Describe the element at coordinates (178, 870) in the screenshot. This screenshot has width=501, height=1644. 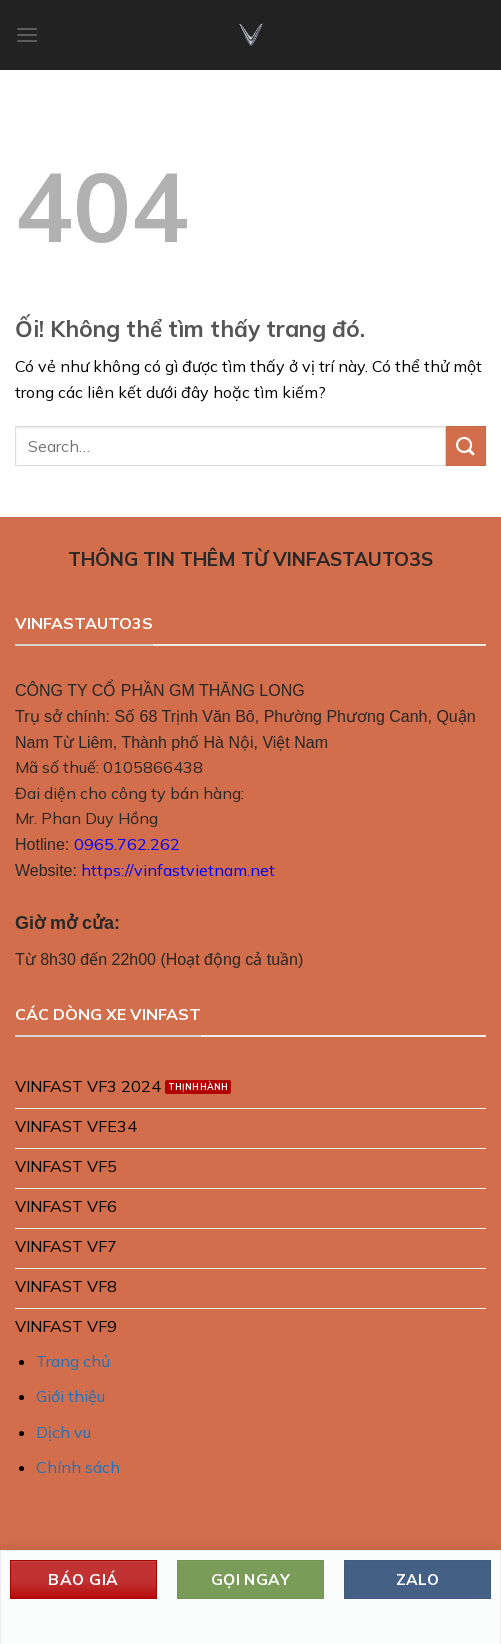
I see `https://vinfastvietnam.net` at that location.